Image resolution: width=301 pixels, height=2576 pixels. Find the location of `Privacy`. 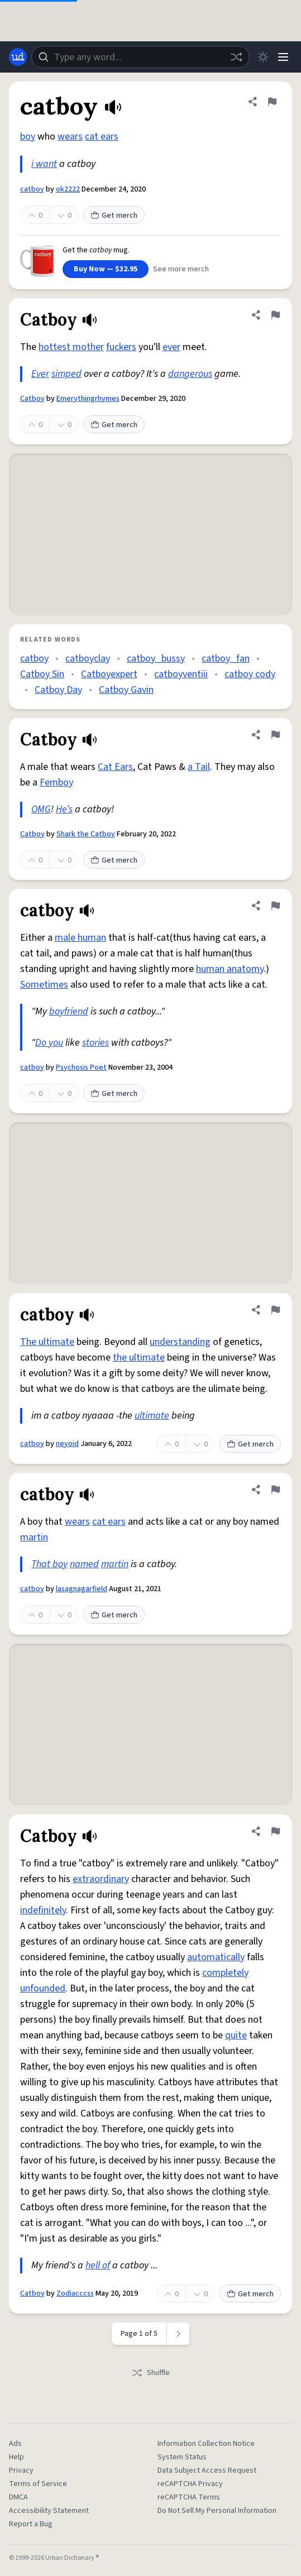

Privacy is located at coordinates (21, 2470).